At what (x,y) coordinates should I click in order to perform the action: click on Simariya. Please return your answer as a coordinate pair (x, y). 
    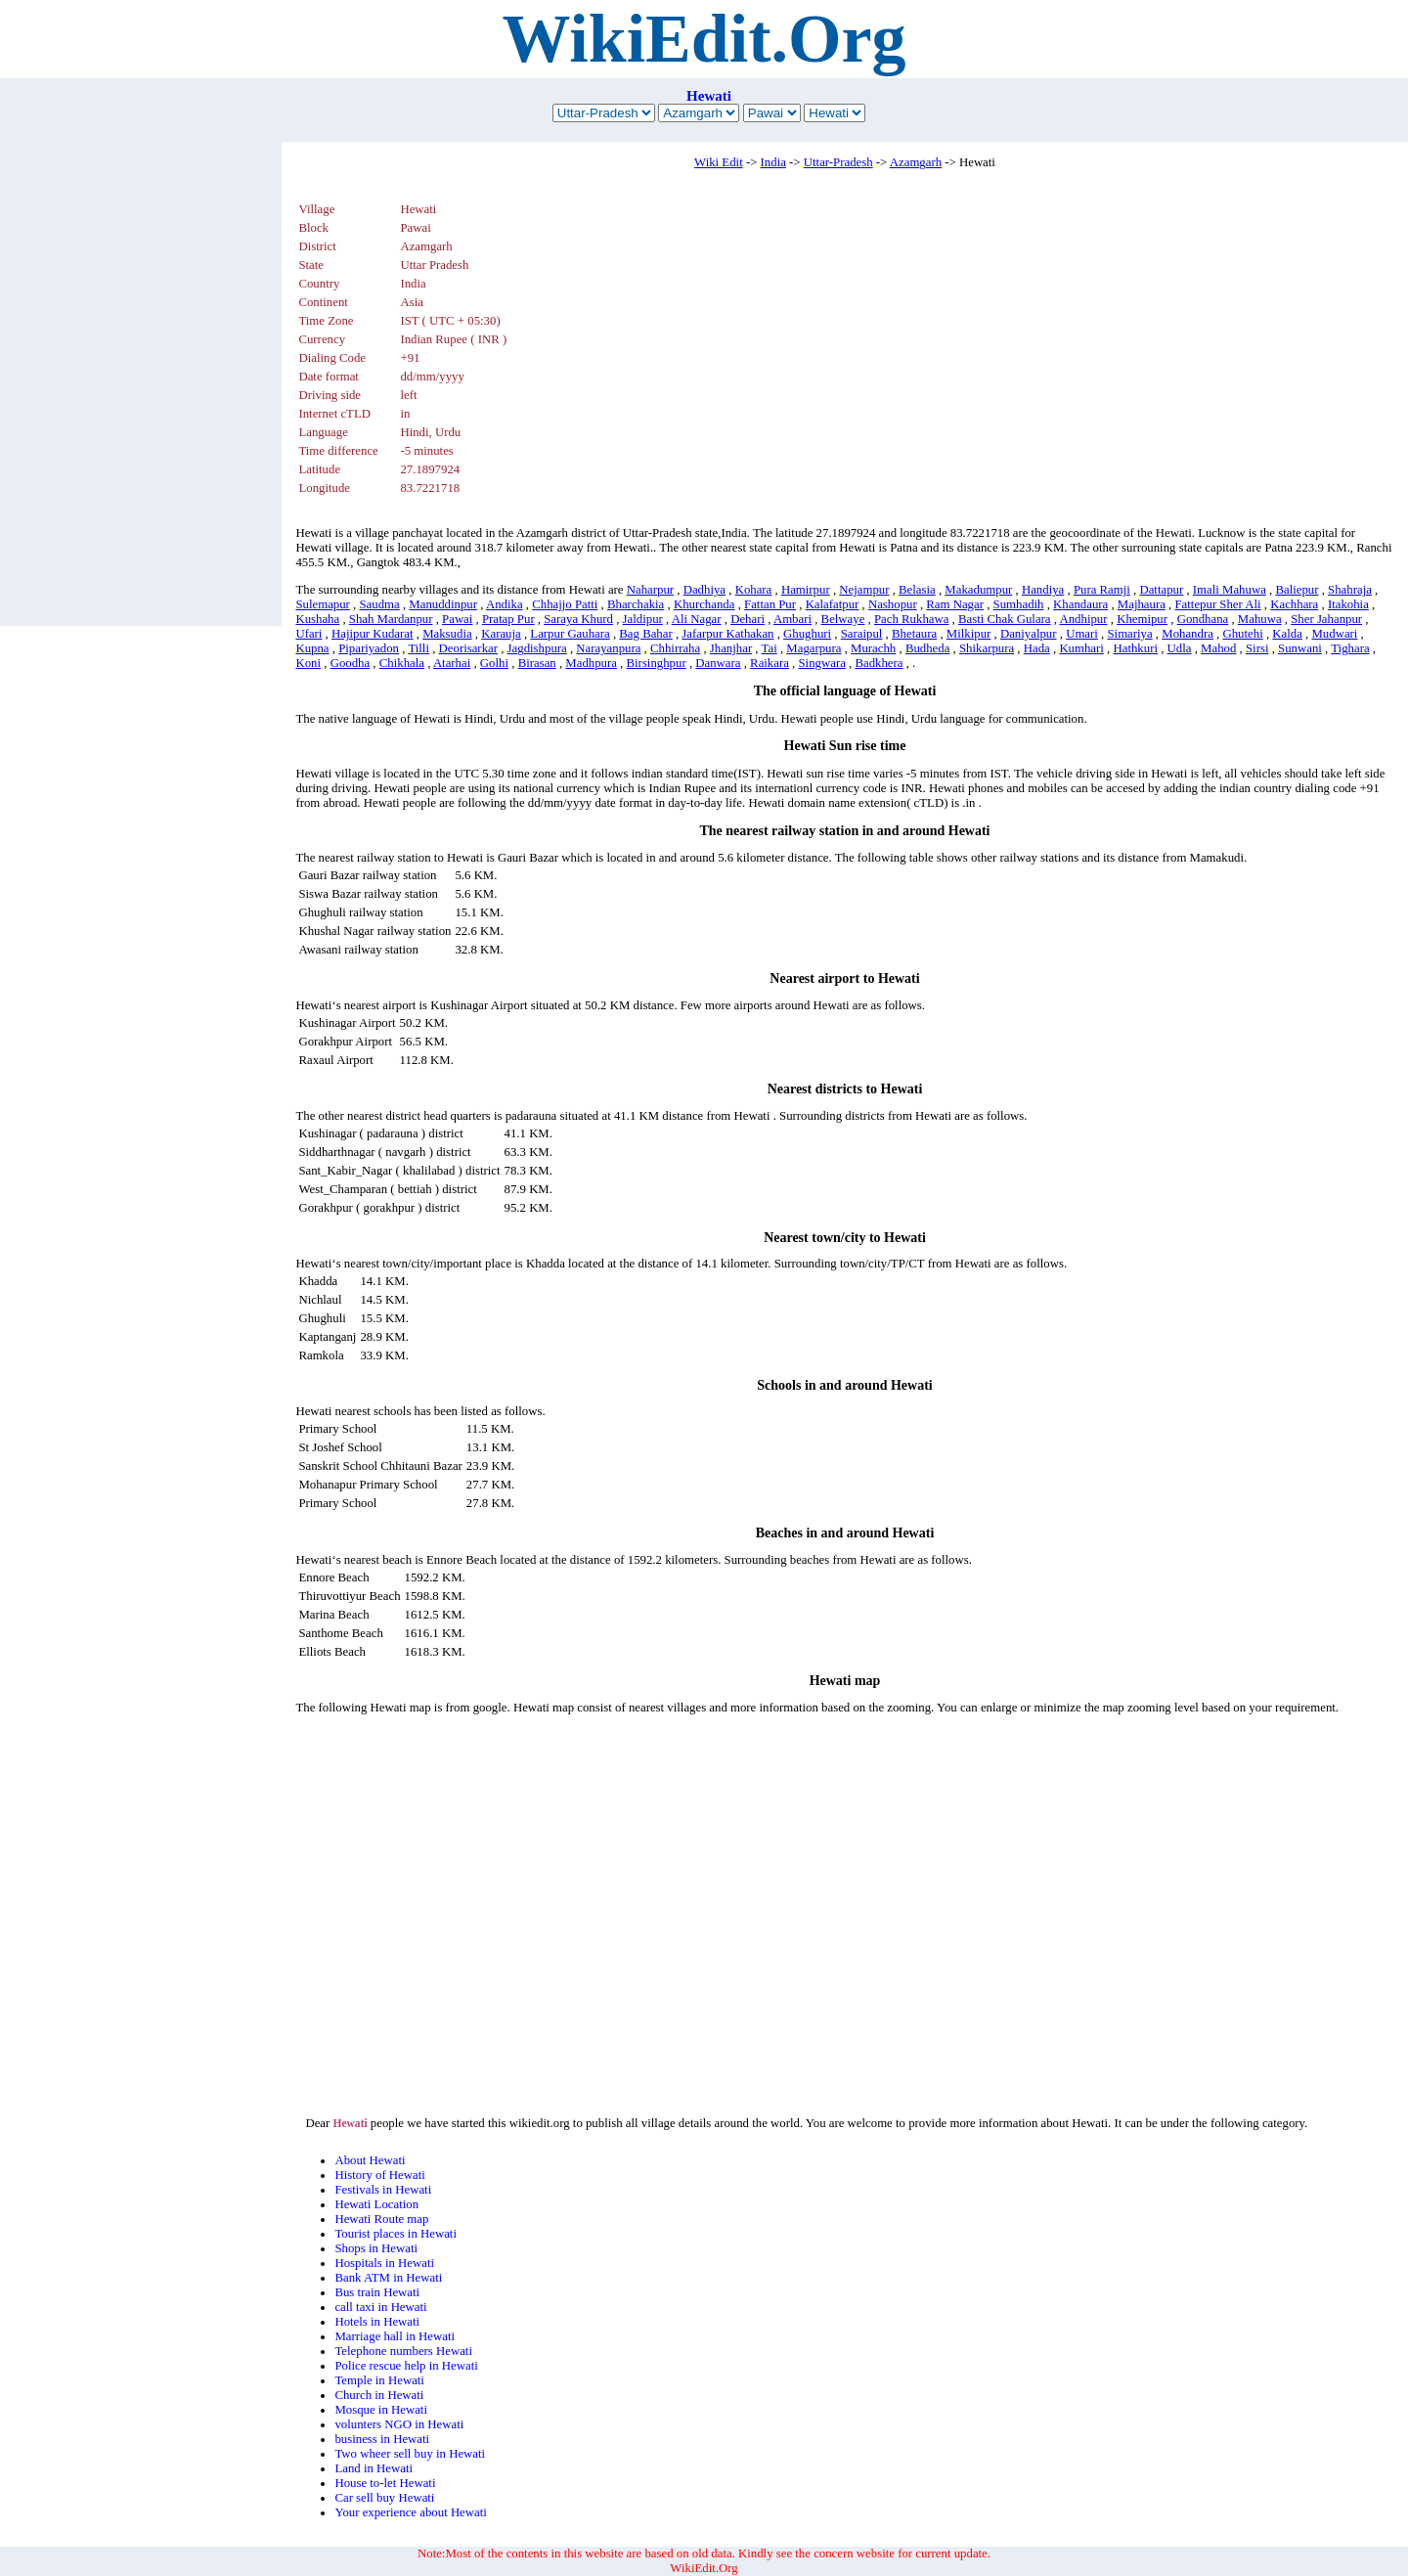
    Looking at the image, I should click on (1129, 634).